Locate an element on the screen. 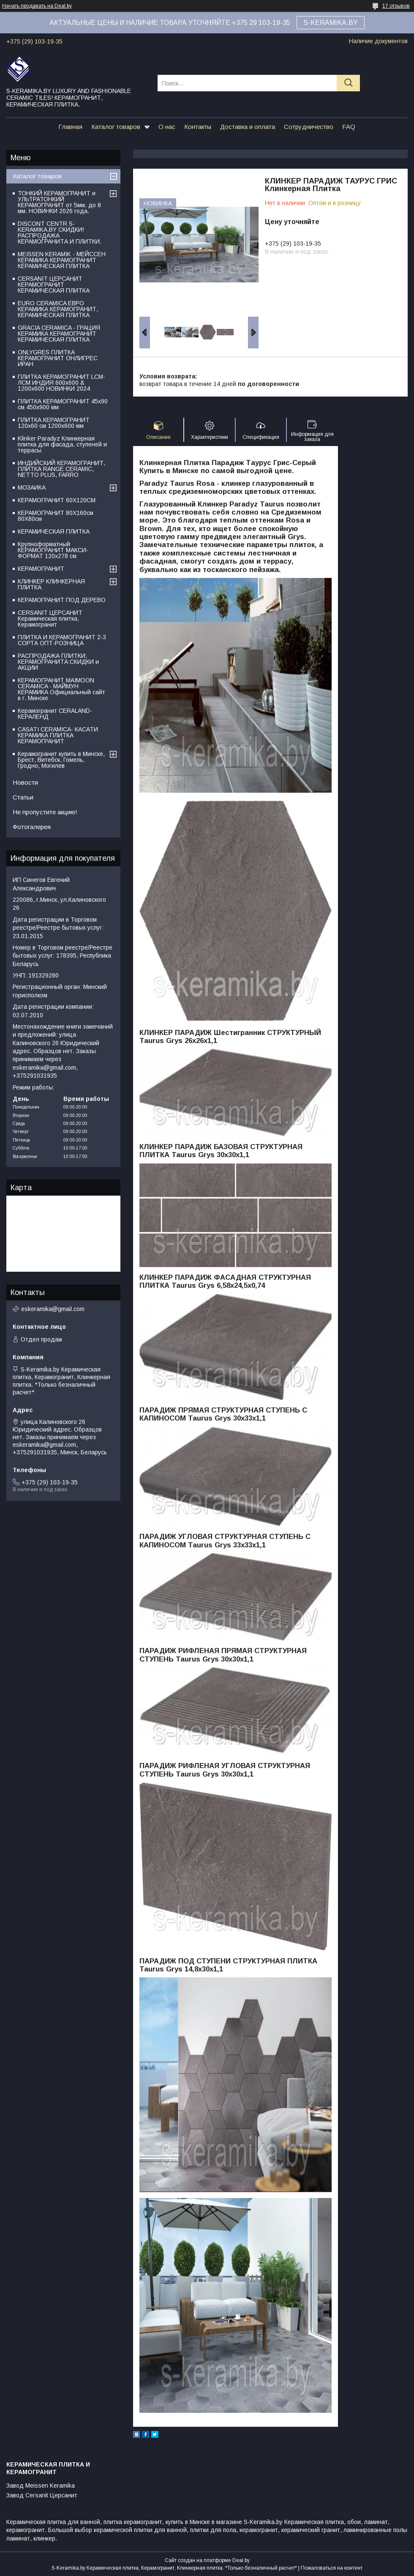 The height and width of the screenshot is (2576, 414). Фотогалерея is located at coordinates (32, 826).